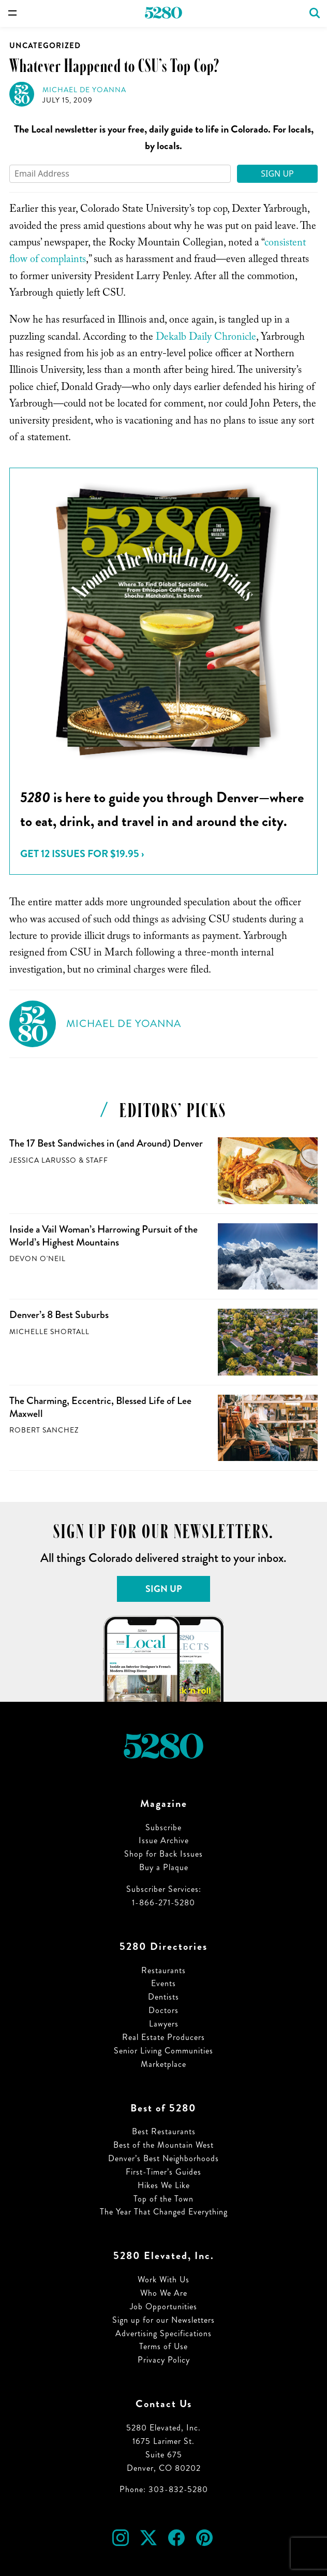  Describe the element at coordinates (43, 1160) in the screenshot. I see `Jessica LaRusso` at that location.